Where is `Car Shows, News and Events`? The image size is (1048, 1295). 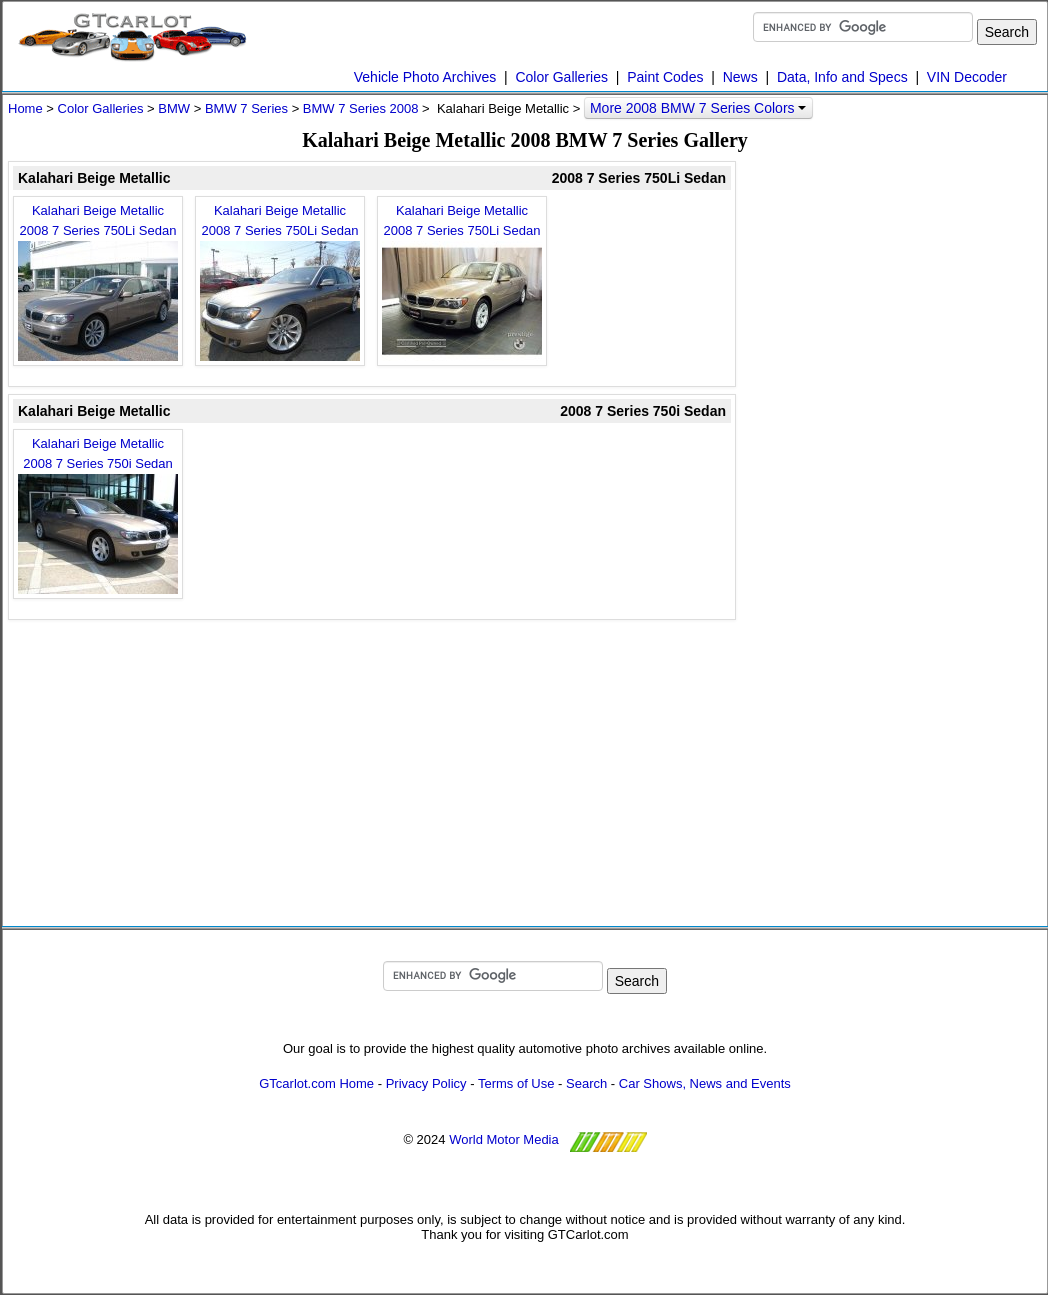 Car Shows, News and Events is located at coordinates (705, 1083).